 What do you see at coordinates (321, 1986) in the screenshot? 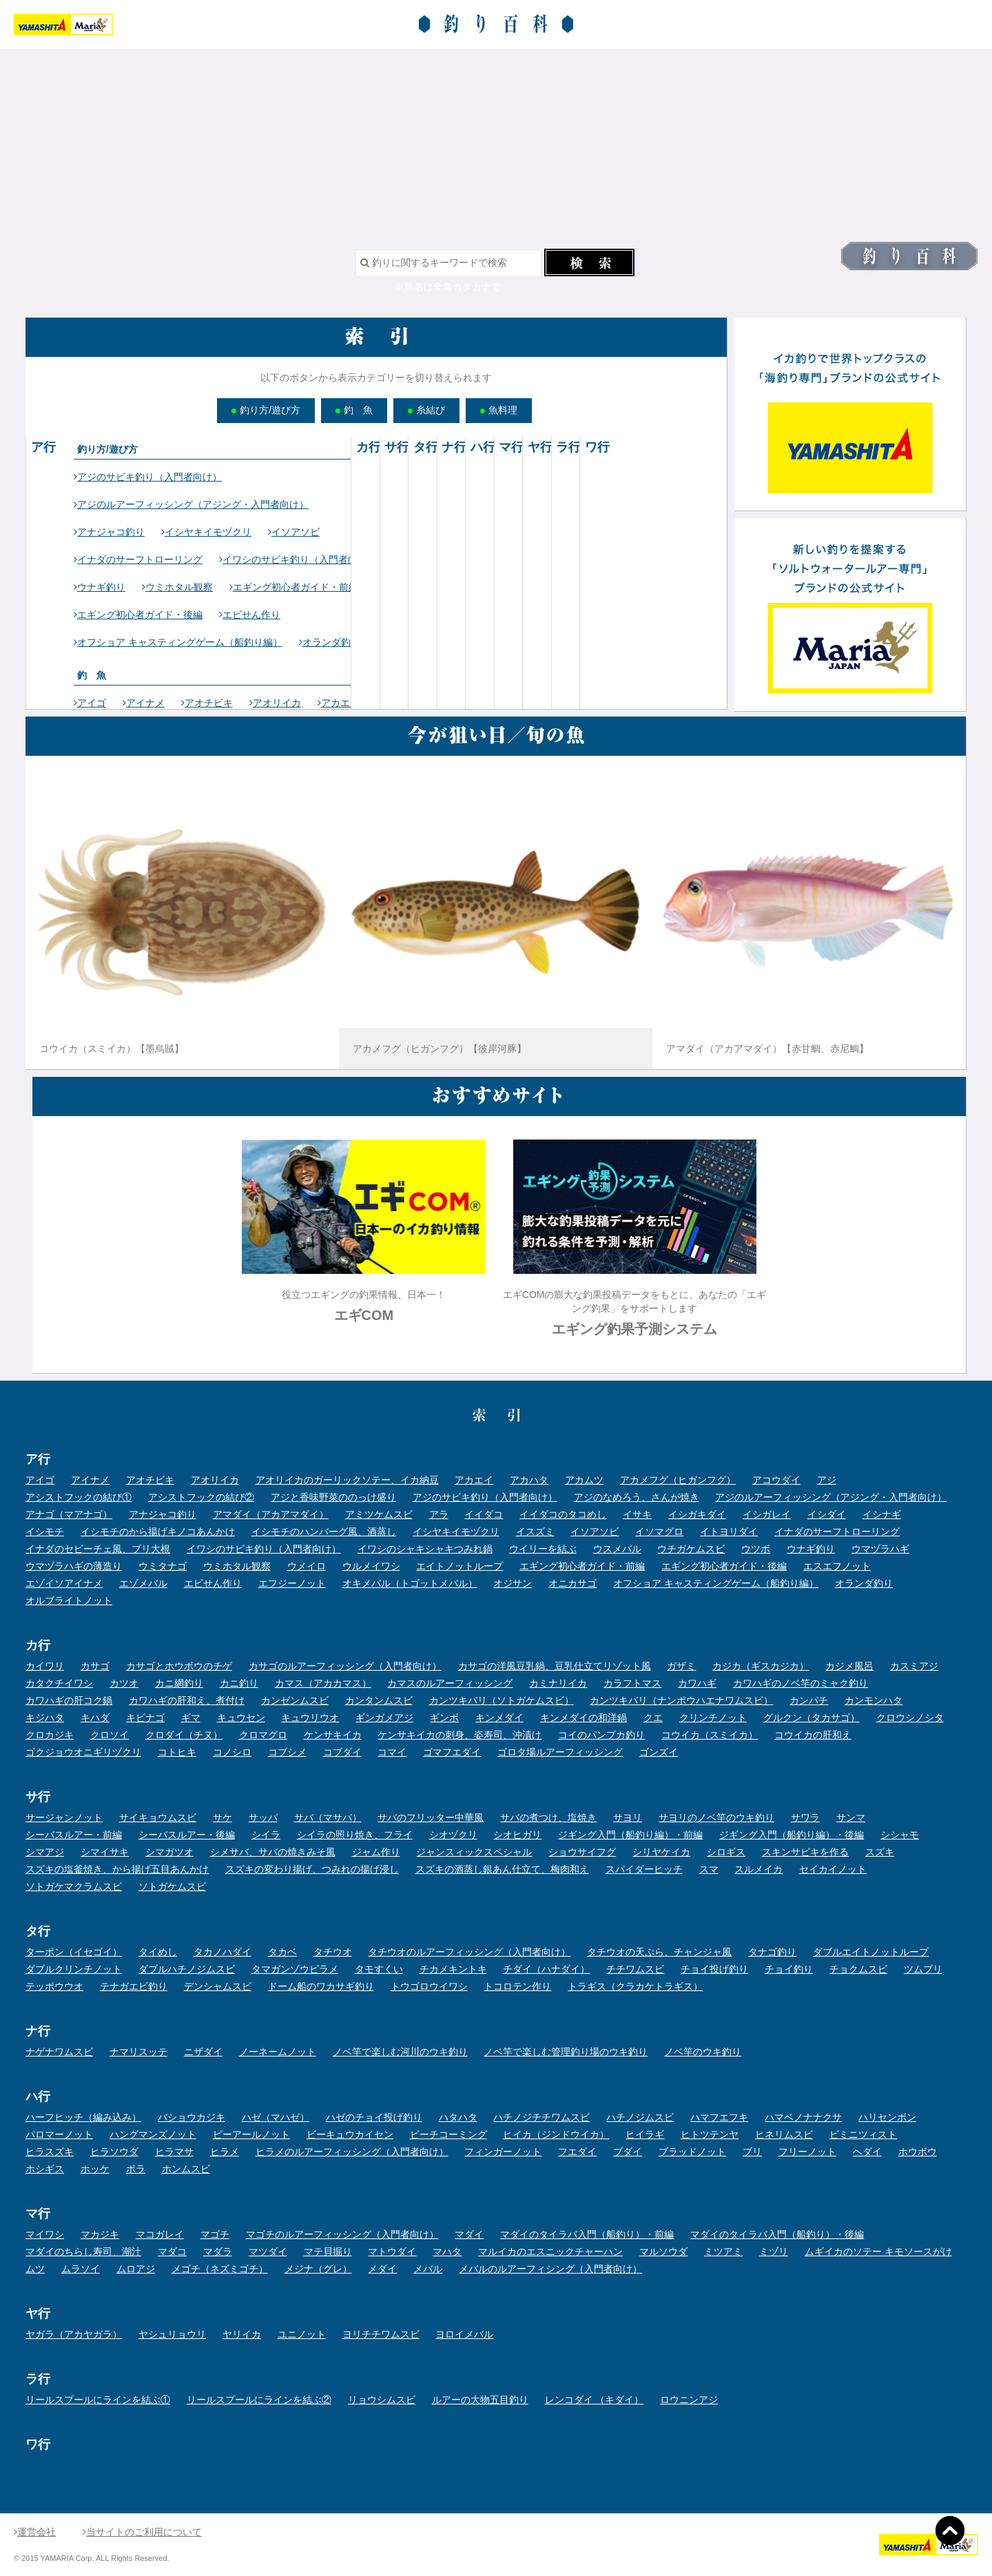
I see `ドーム船のワカサギ釣り` at bounding box center [321, 1986].